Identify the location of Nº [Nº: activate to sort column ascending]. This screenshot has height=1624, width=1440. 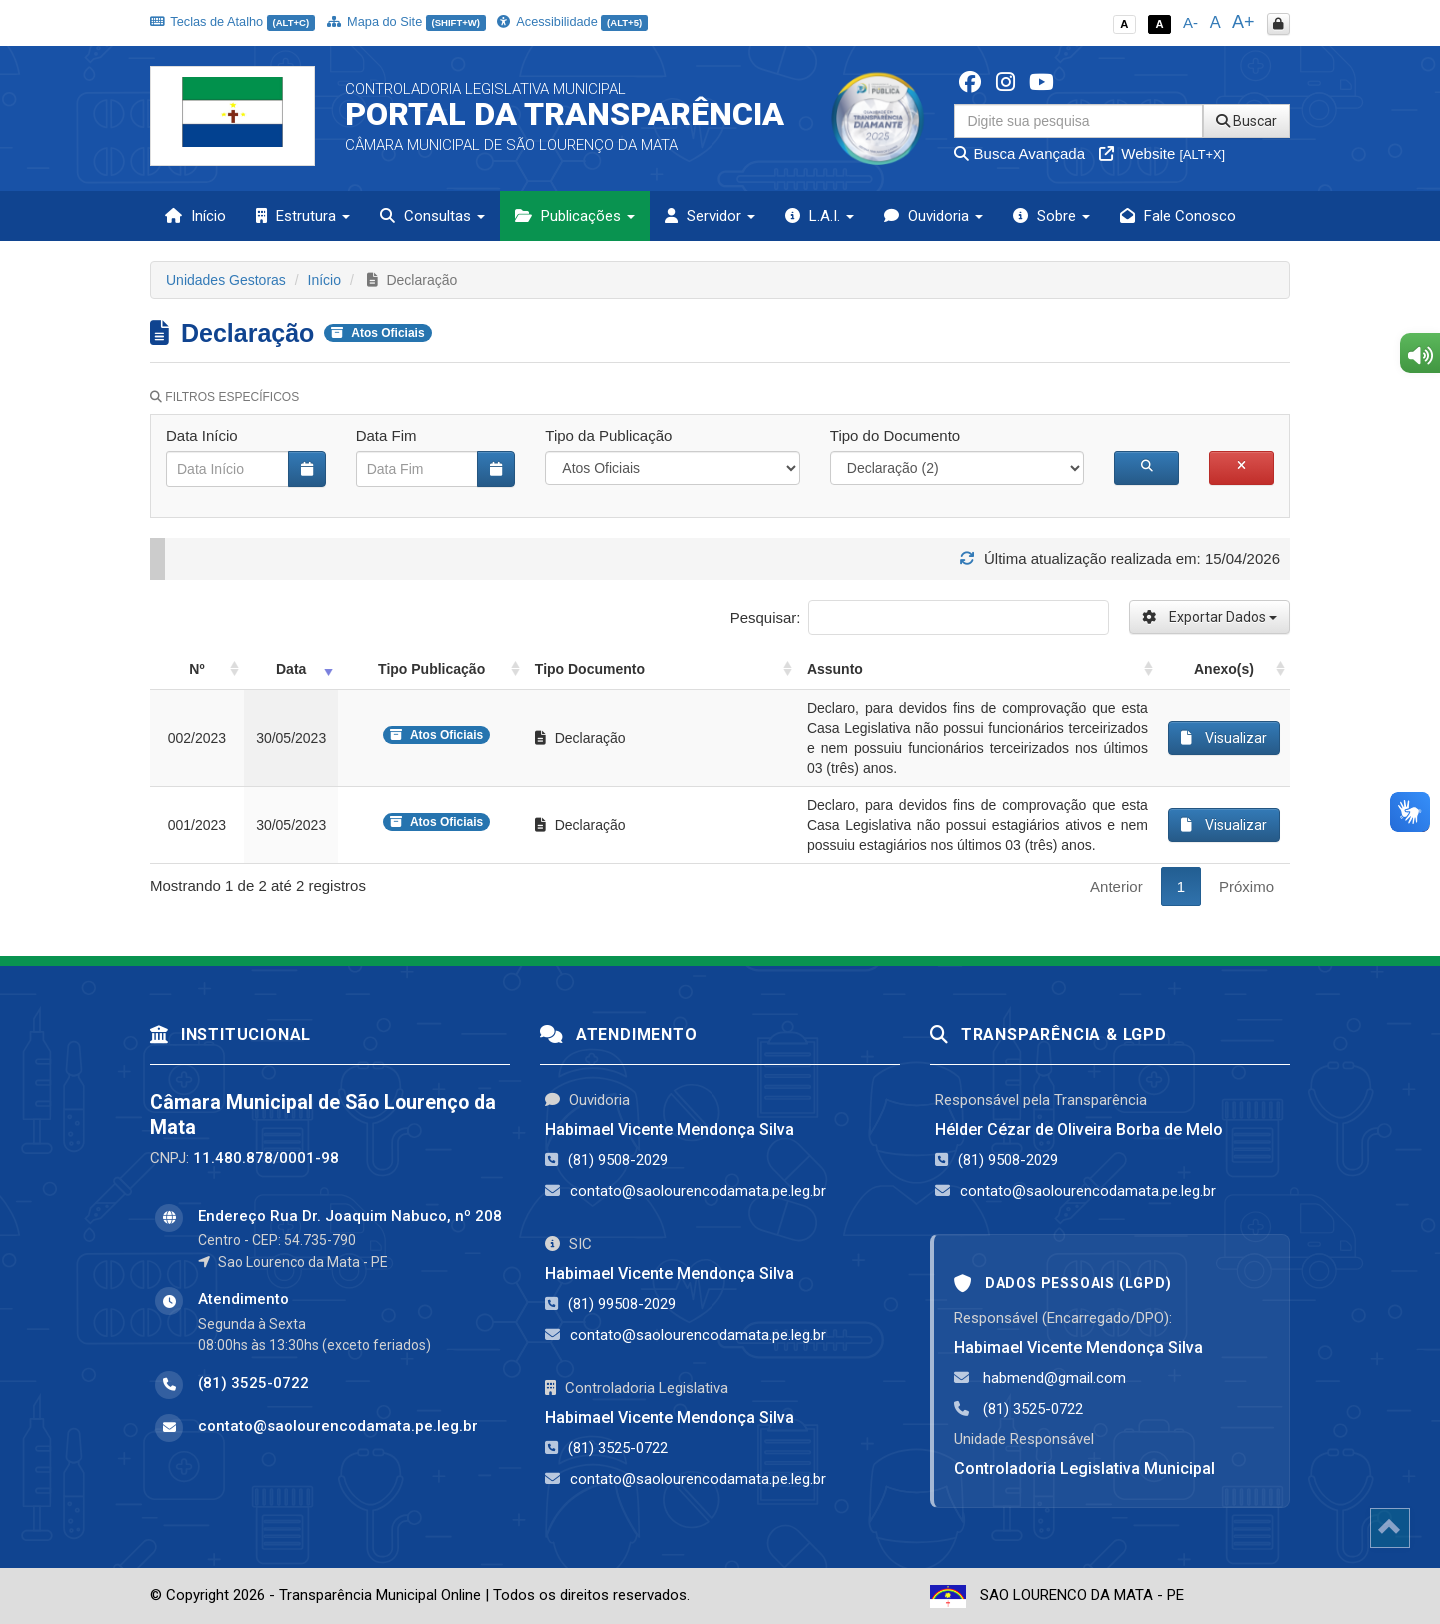
(196, 669).